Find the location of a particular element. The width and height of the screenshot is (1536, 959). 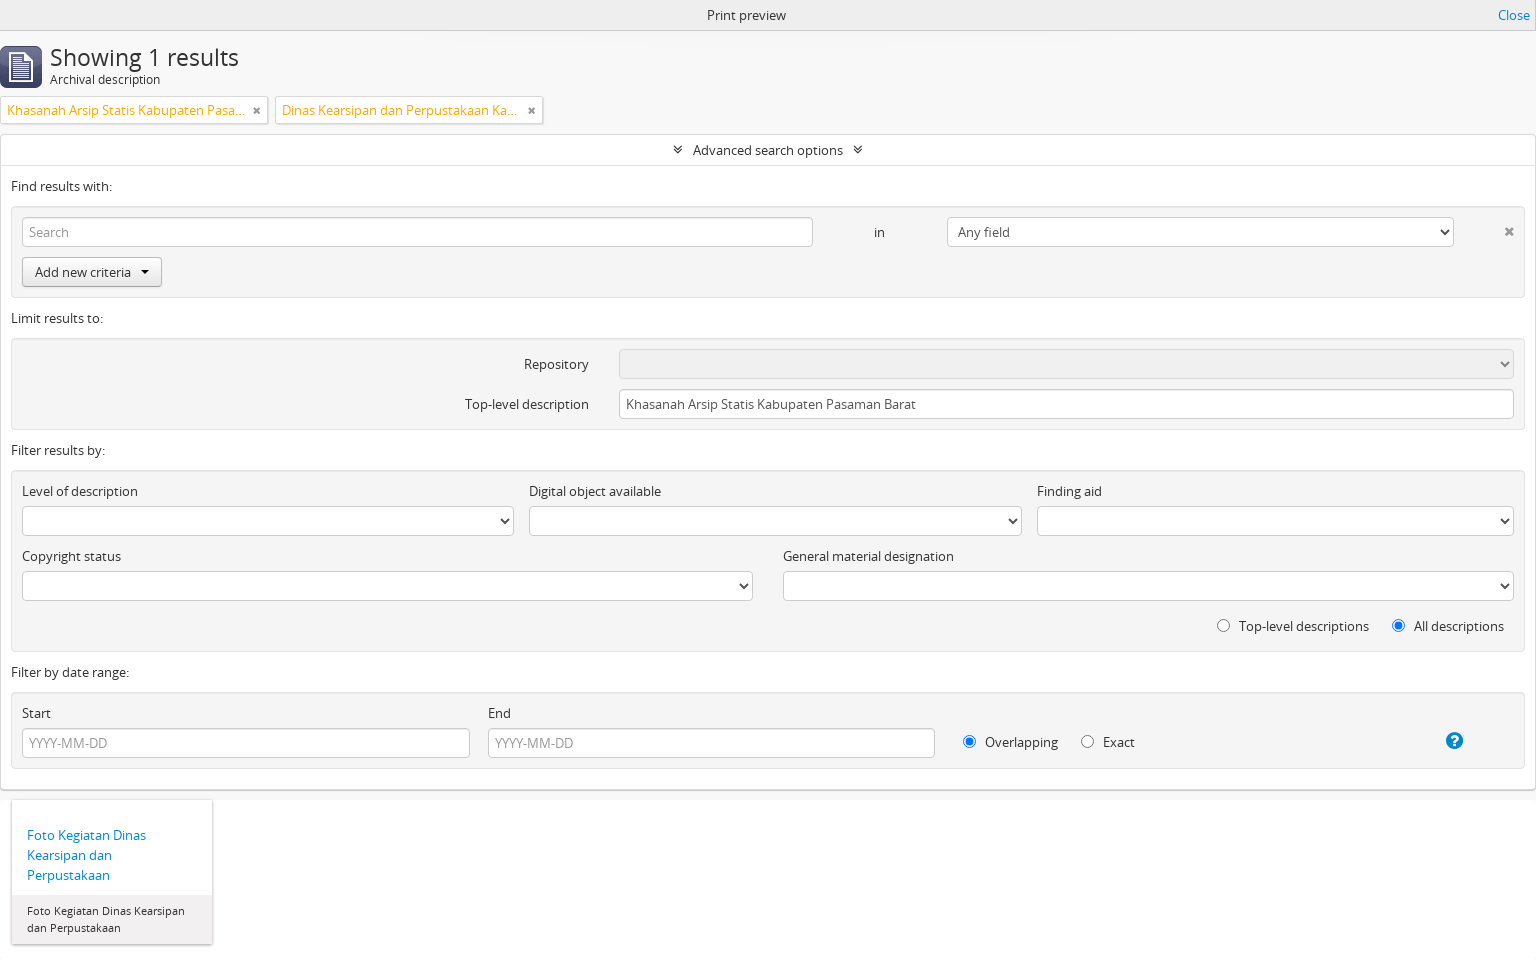

Finding aid is located at coordinates (1069, 491).